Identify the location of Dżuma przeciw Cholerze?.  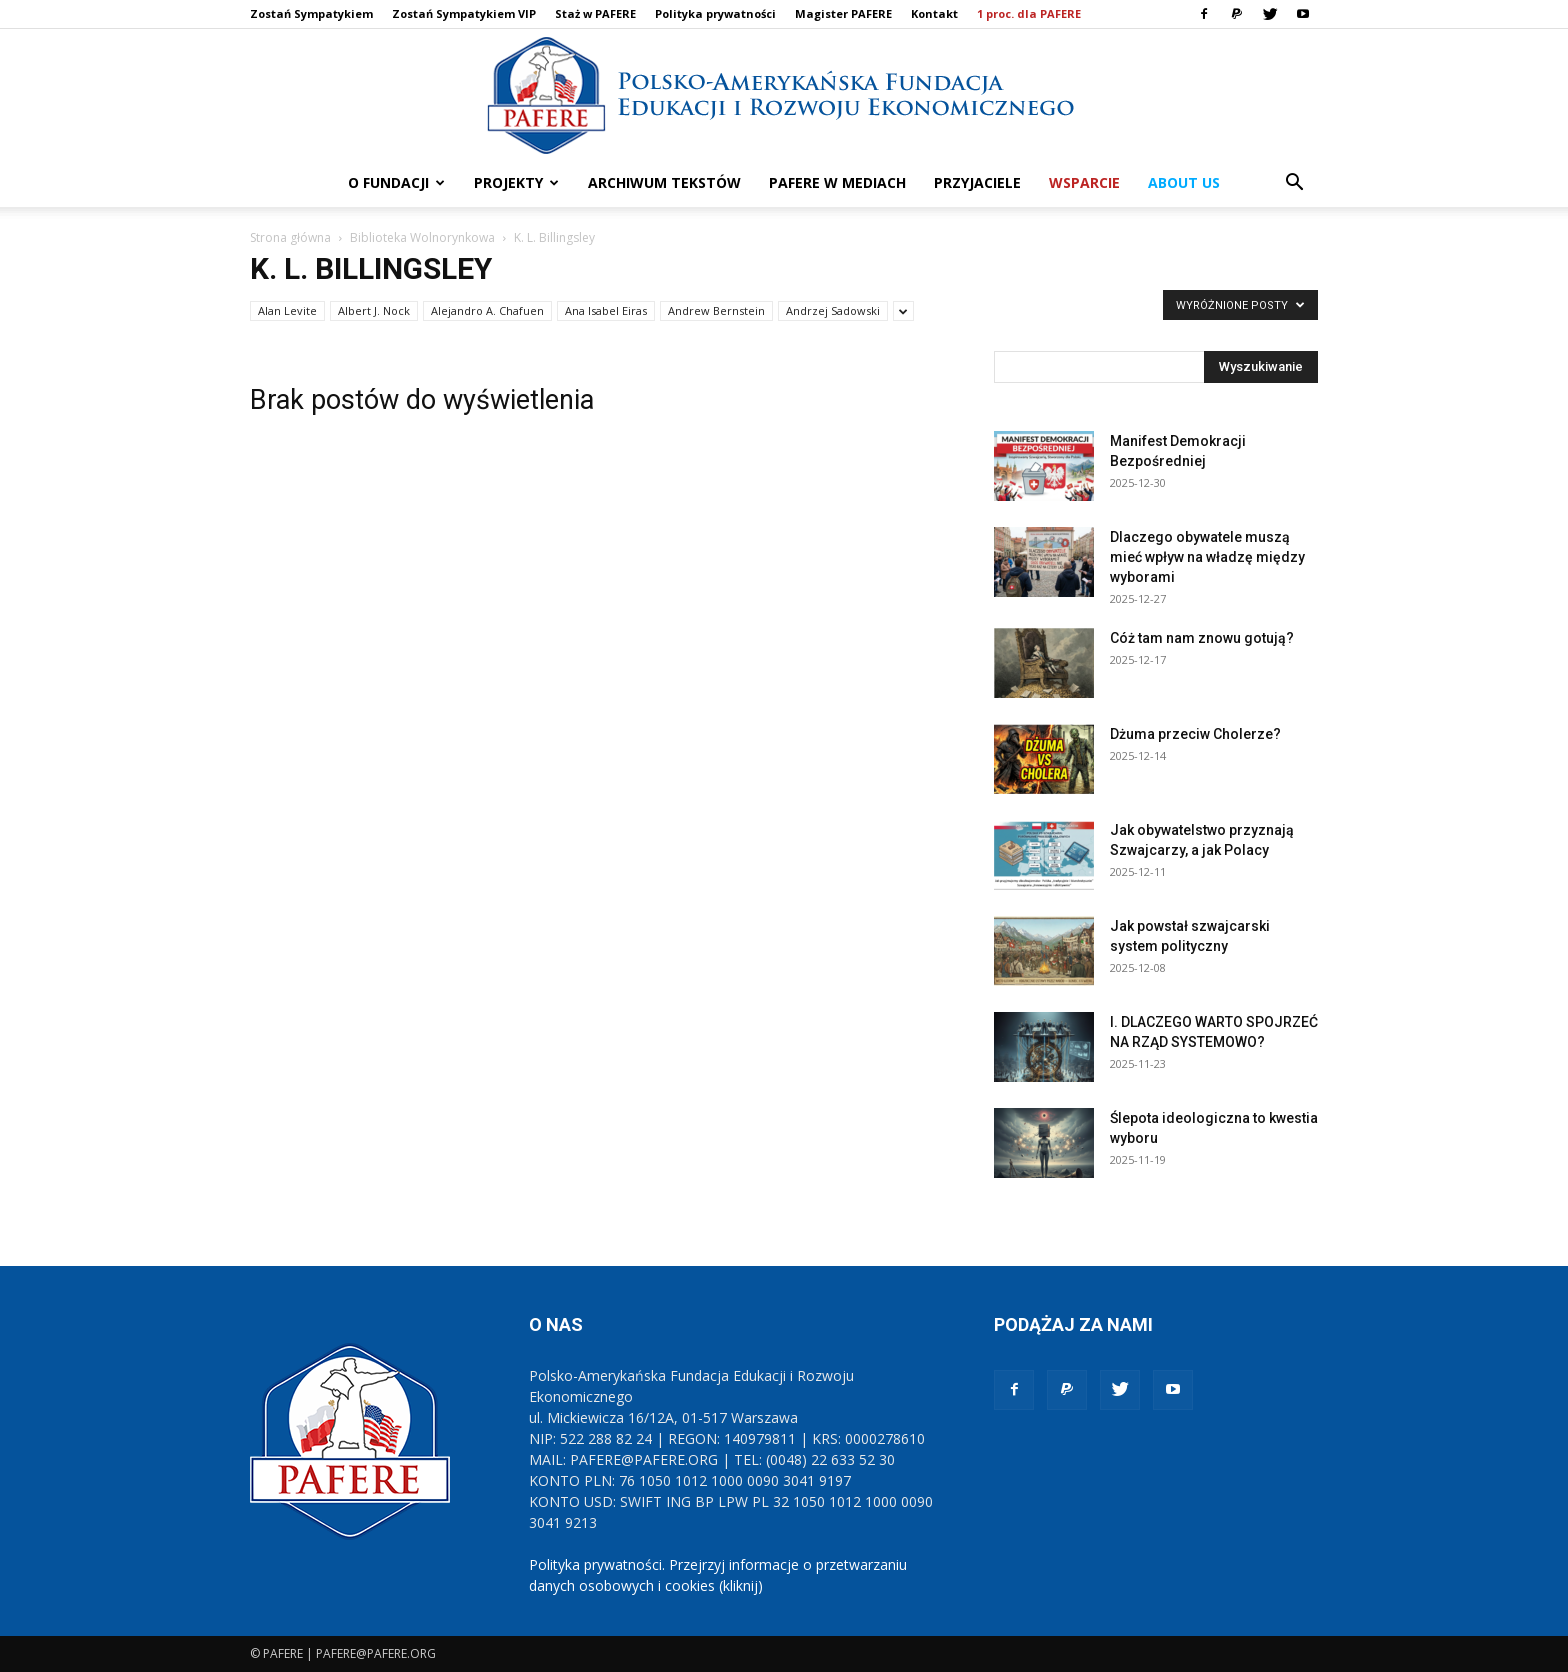
(1195, 734).